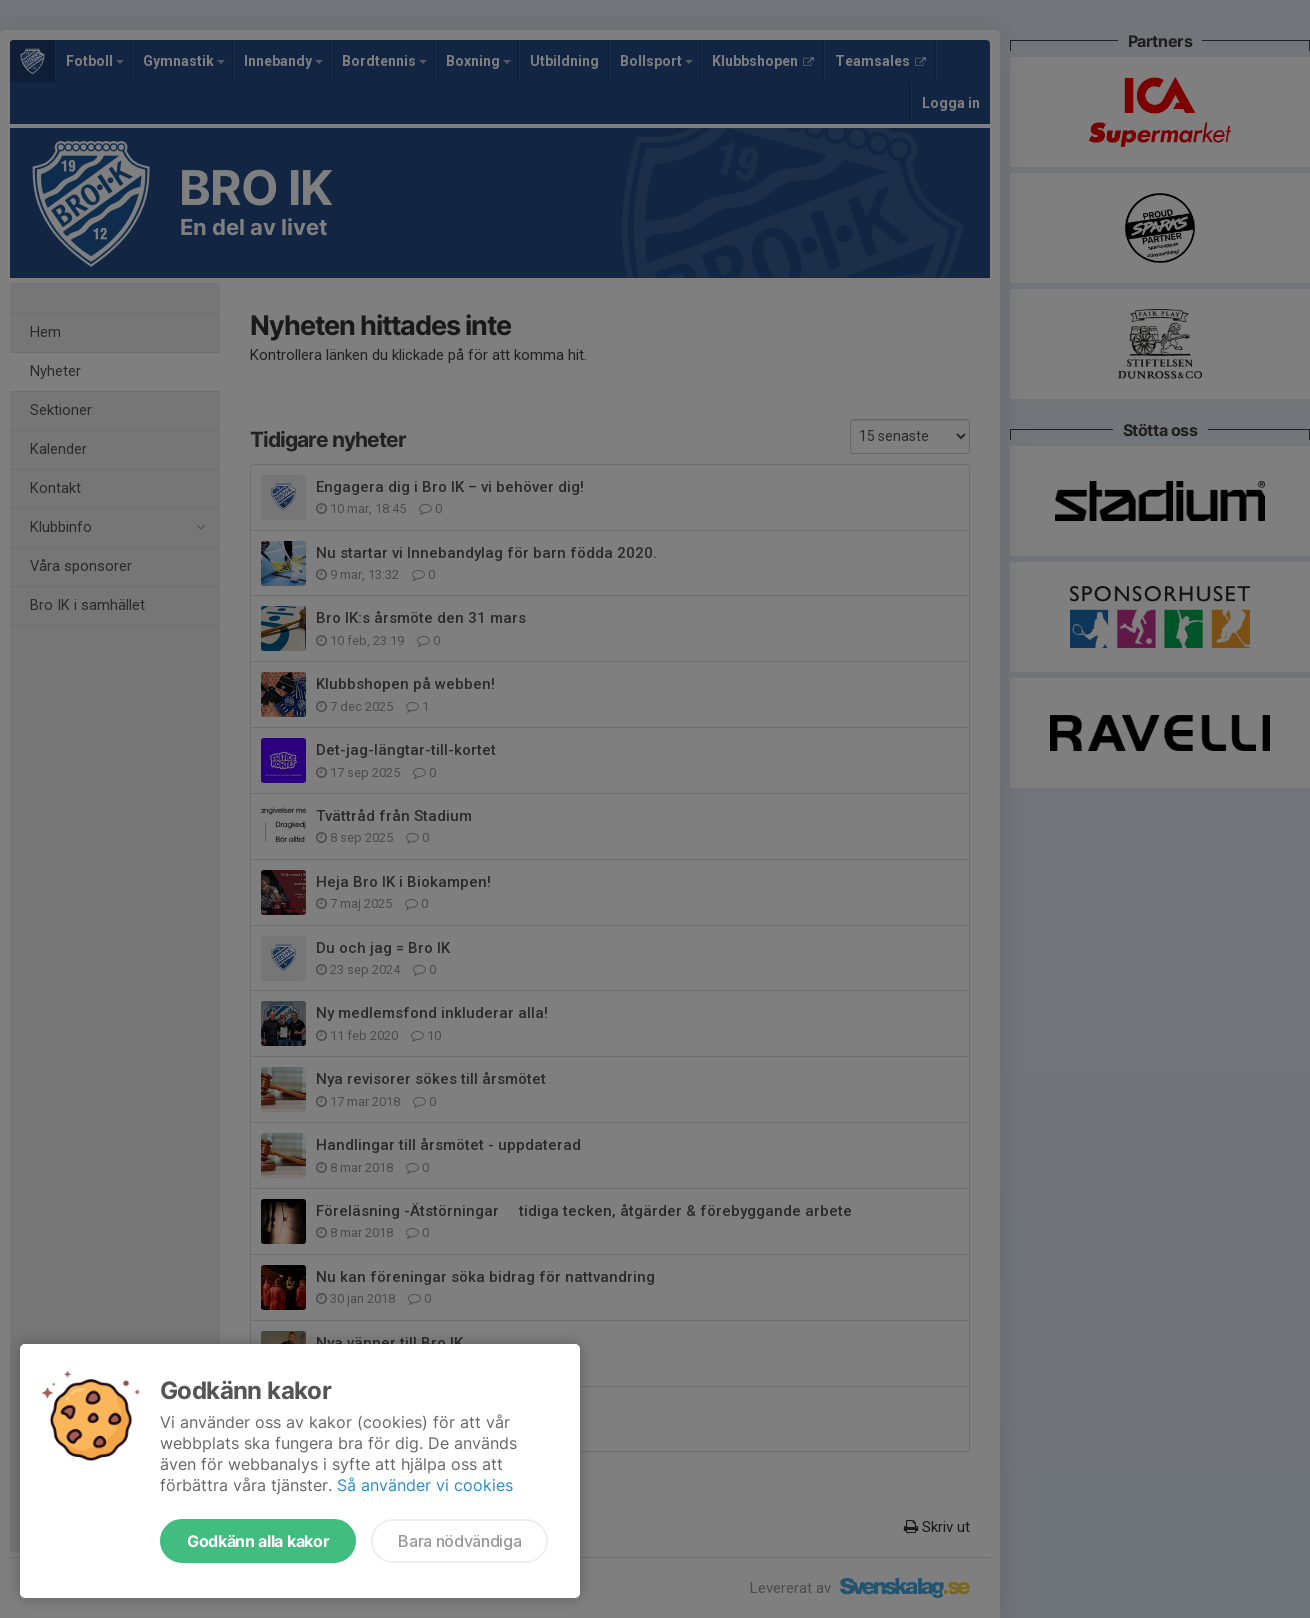 This screenshot has width=1310, height=1618. Describe the element at coordinates (459, 1541) in the screenshot. I see `Bara nödvändiga` at that location.